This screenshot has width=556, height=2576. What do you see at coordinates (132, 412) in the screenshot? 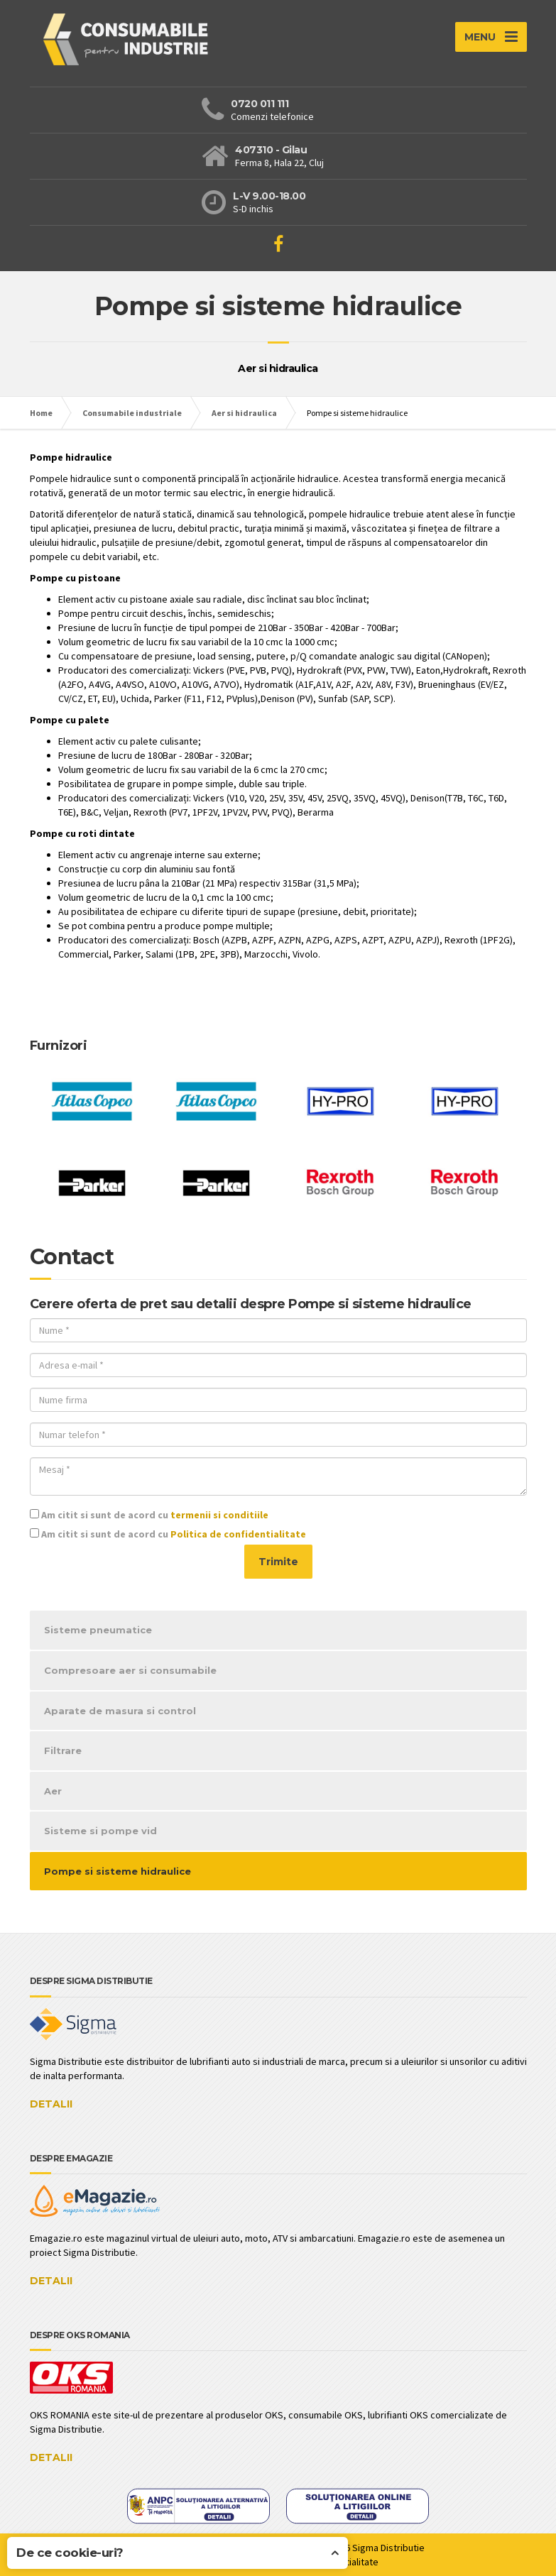
I see `Consumabile industriale` at bounding box center [132, 412].